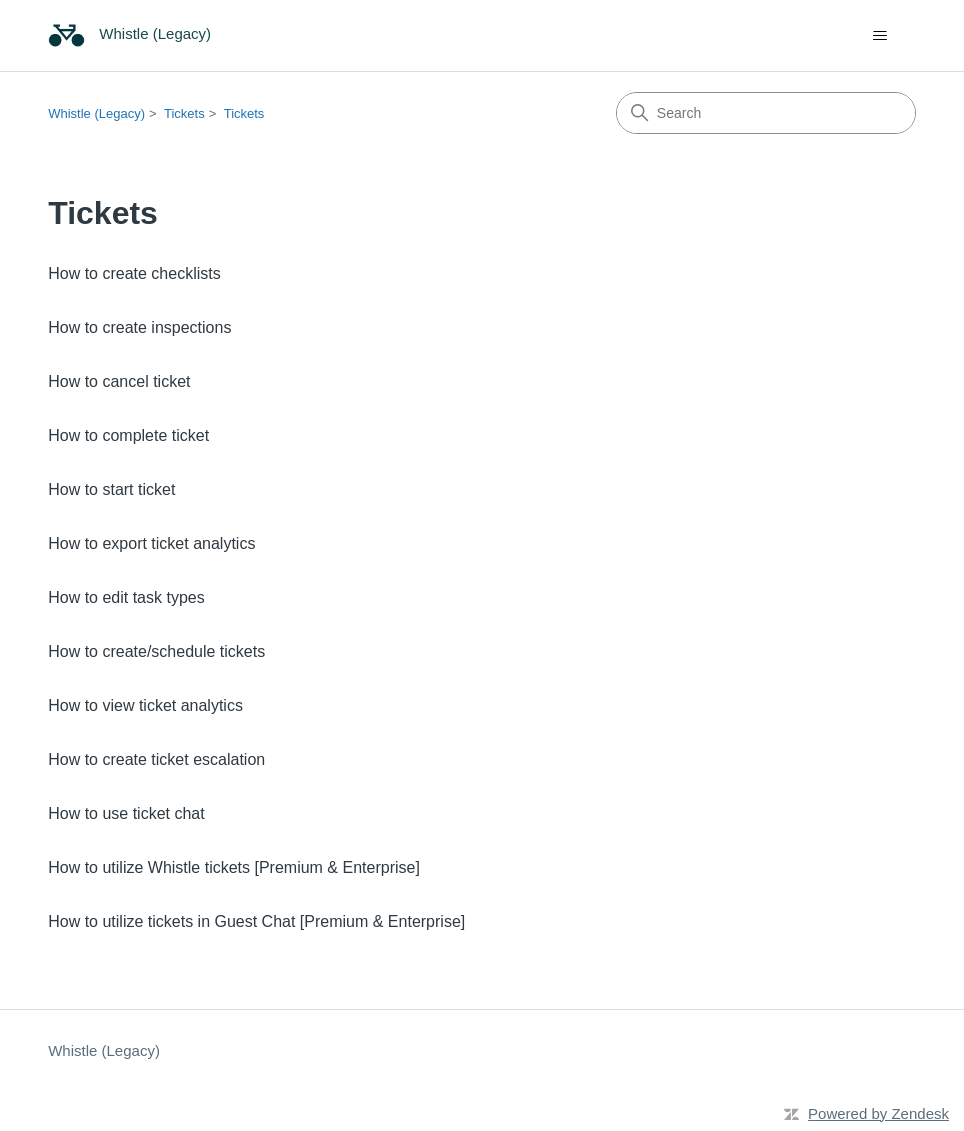 Image resolution: width=964 pixels, height=1131 pixels. What do you see at coordinates (126, 813) in the screenshot?
I see `How to use ticket chat` at bounding box center [126, 813].